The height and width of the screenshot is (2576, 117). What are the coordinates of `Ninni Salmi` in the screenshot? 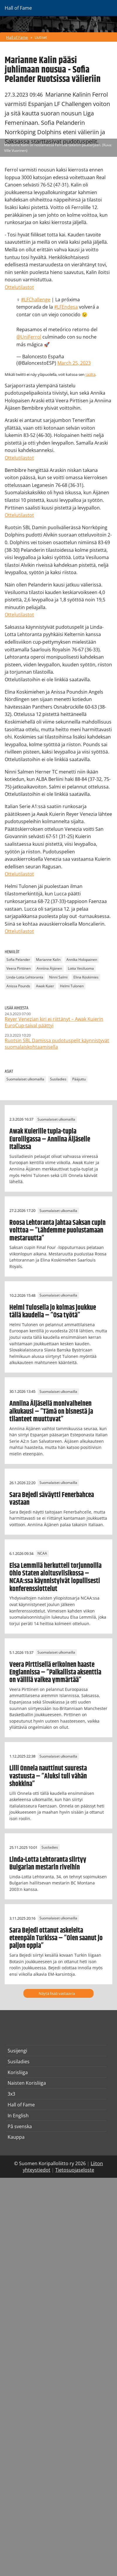 It's located at (58, 977).